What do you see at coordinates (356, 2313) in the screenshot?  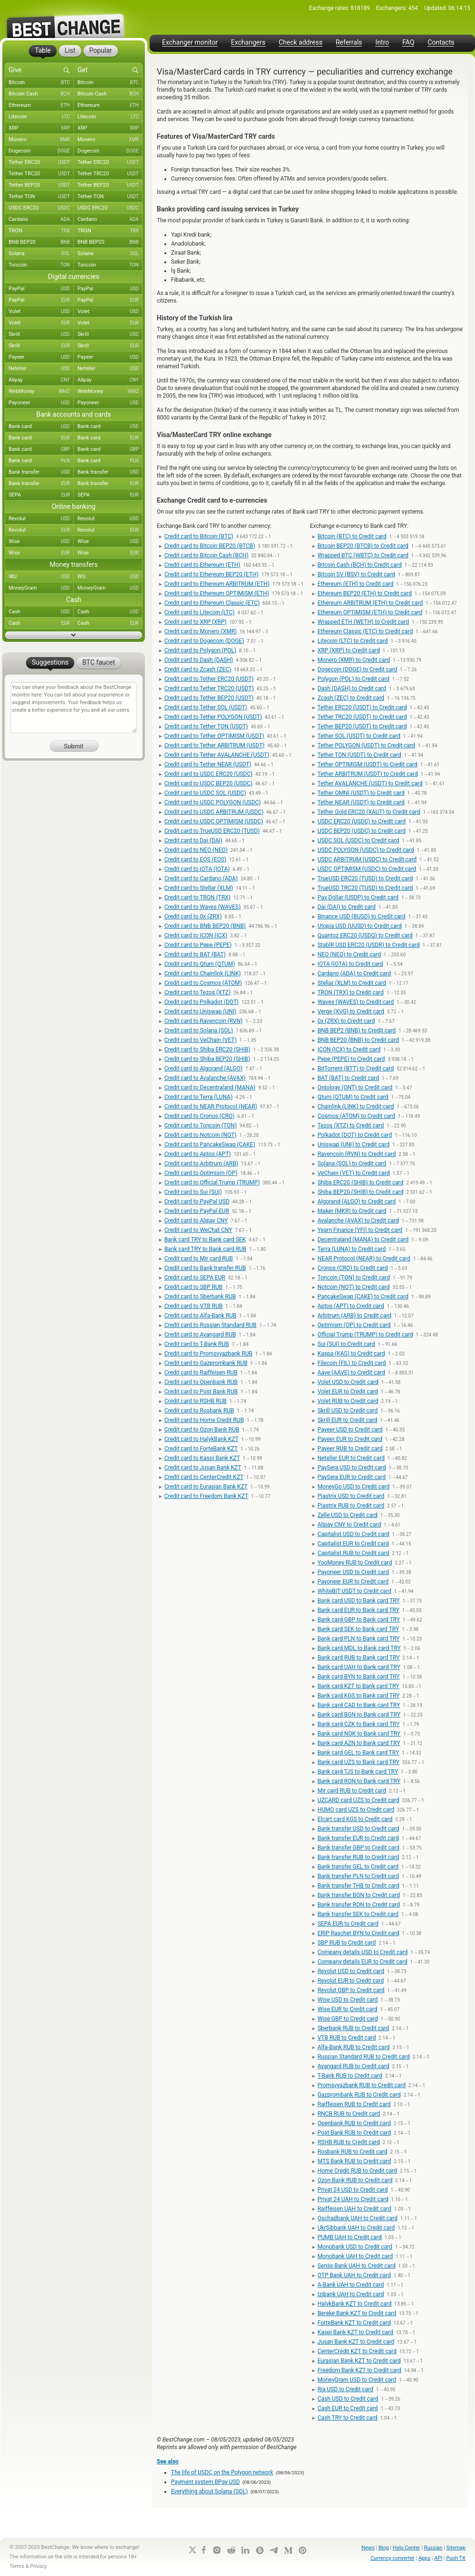 I see `Bereke Bank KZT to Credit card` at bounding box center [356, 2313].